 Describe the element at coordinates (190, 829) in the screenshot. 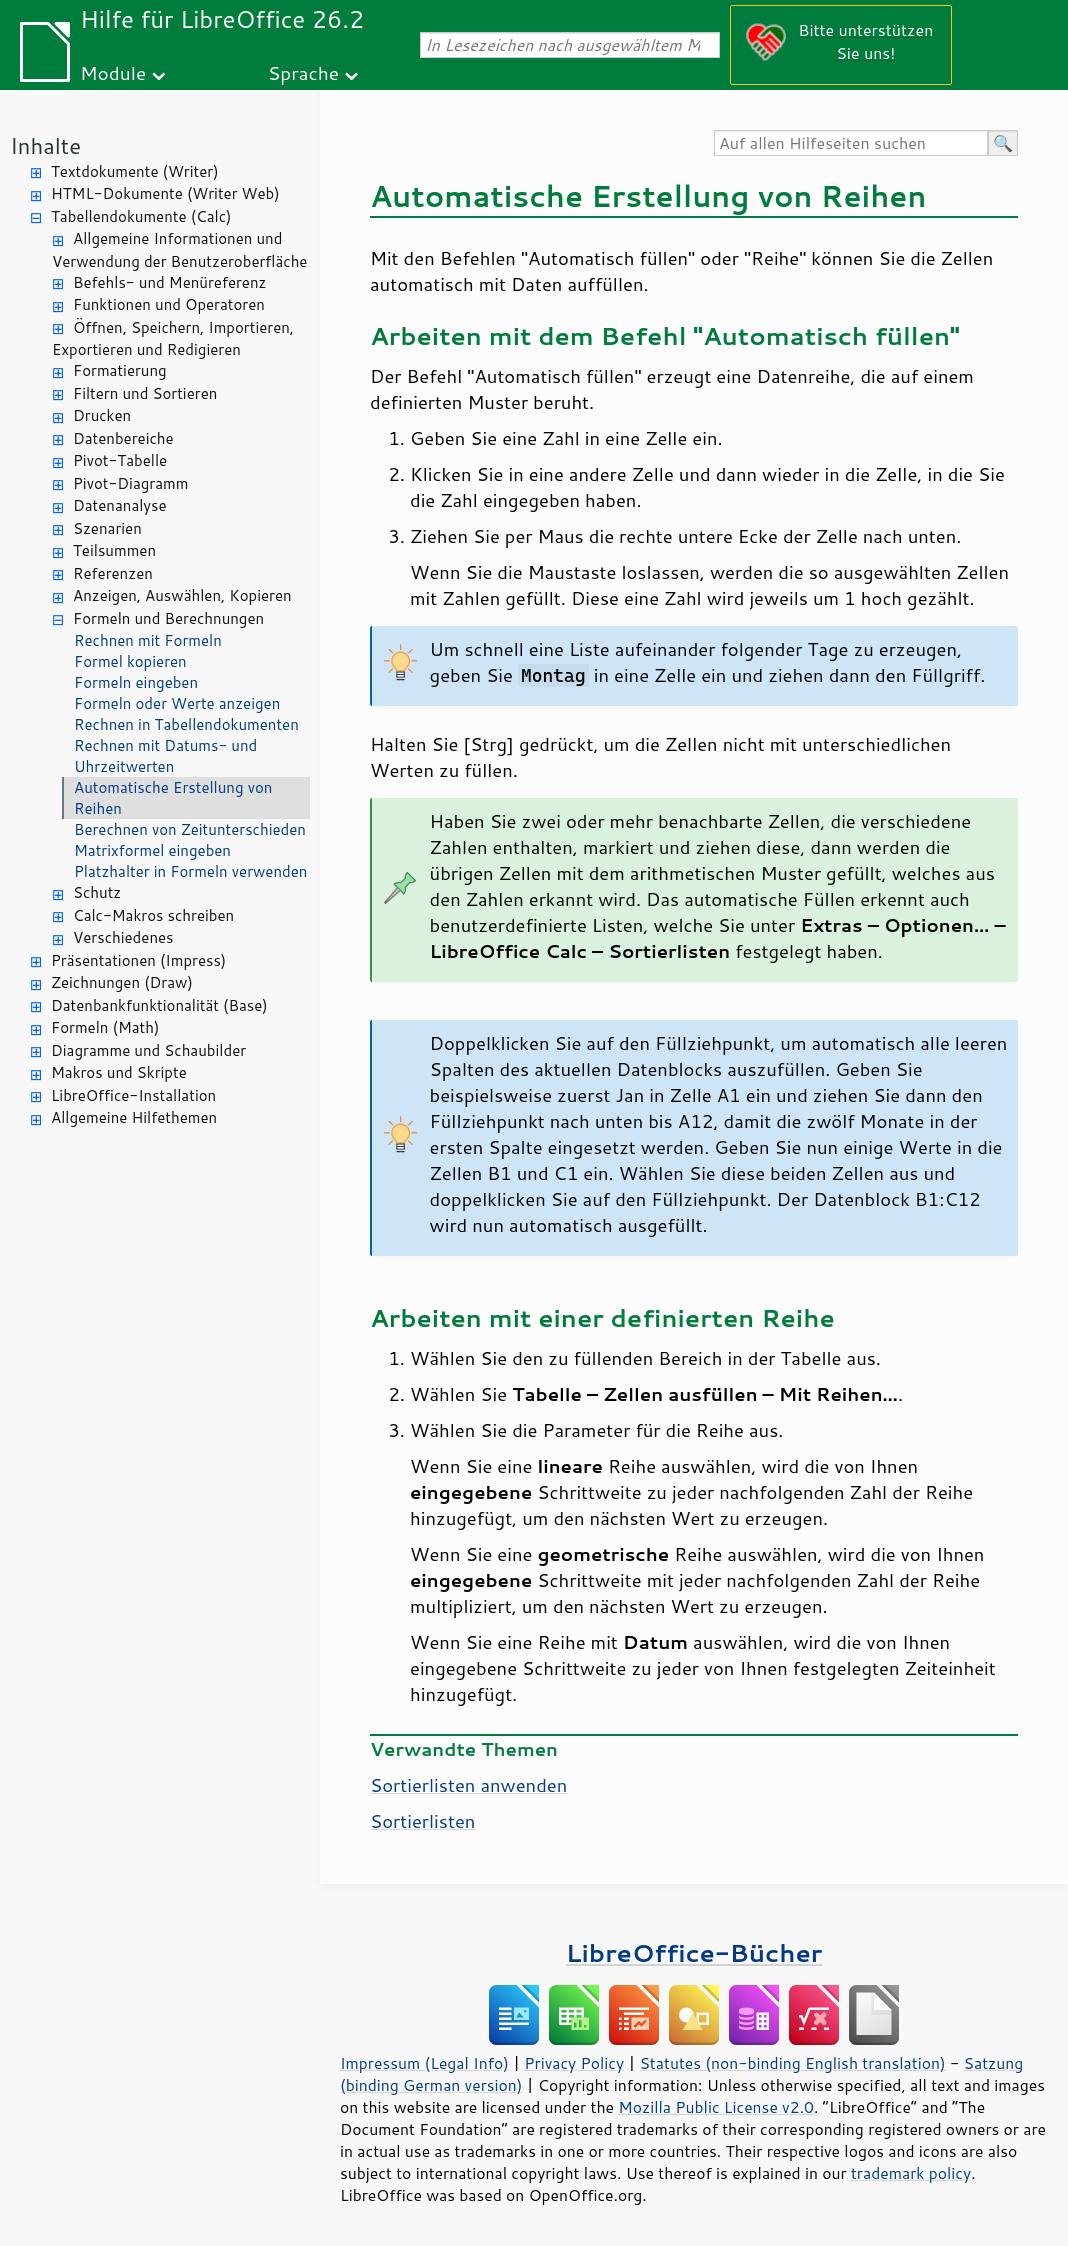

I see `Berechnen von Zeitunterschieden` at that location.